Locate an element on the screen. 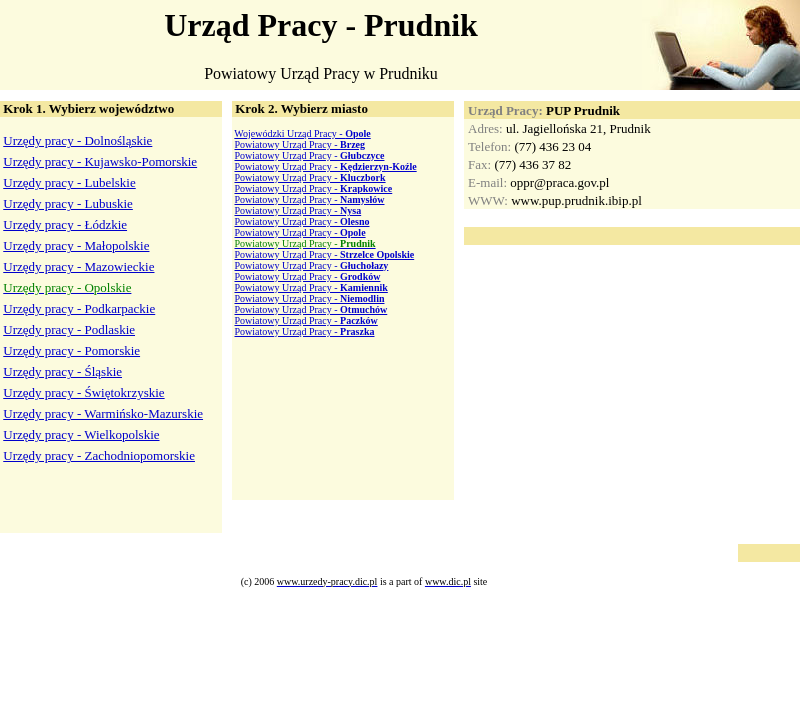 Image resolution: width=800 pixels, height=720 pixels. Urzędy pracy - Wielkopolskie is located at coordinates (81, 434).